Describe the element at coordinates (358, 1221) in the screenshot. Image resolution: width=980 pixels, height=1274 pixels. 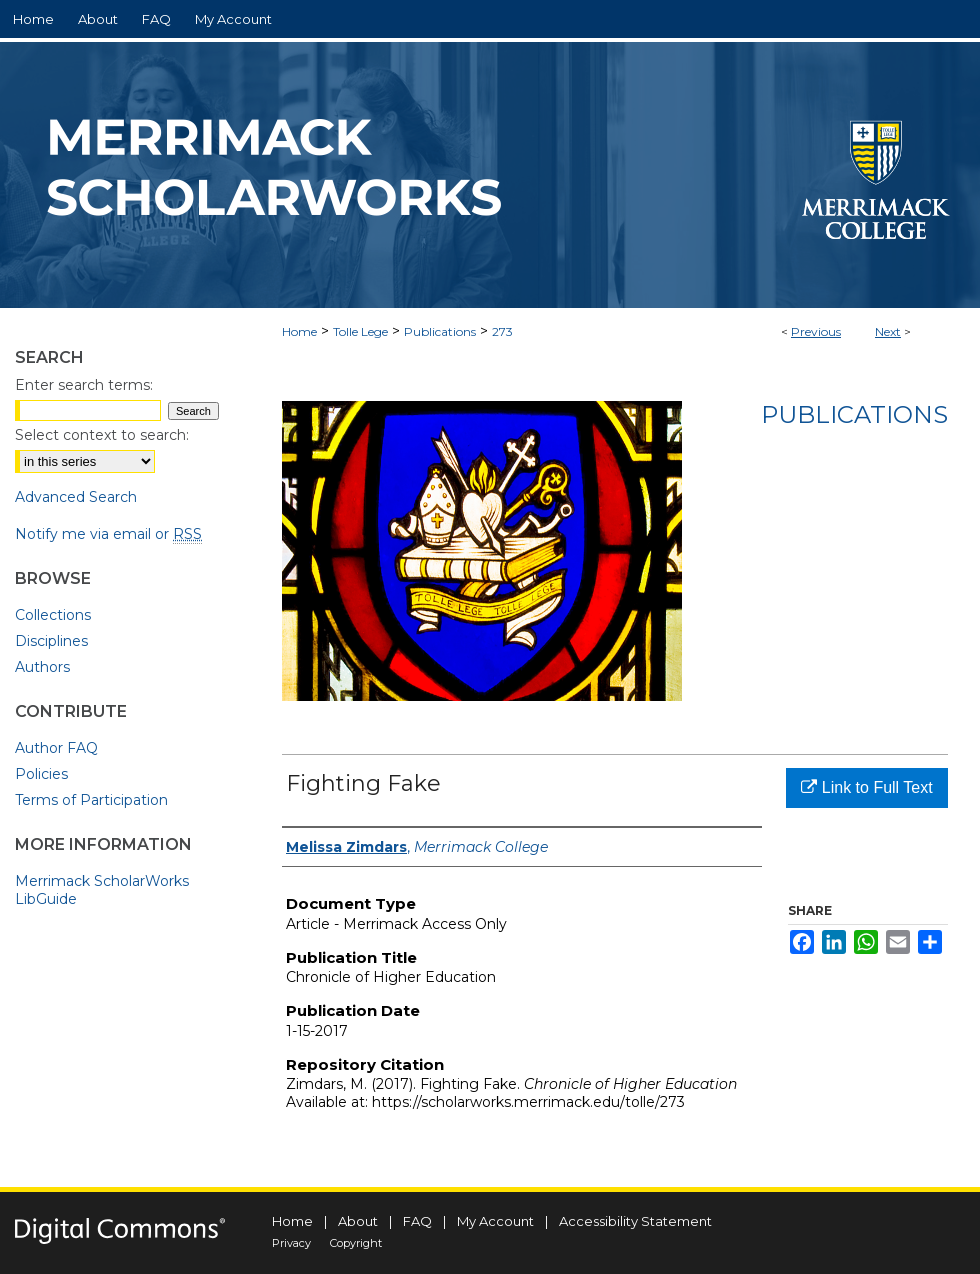
I see `About` at that location.